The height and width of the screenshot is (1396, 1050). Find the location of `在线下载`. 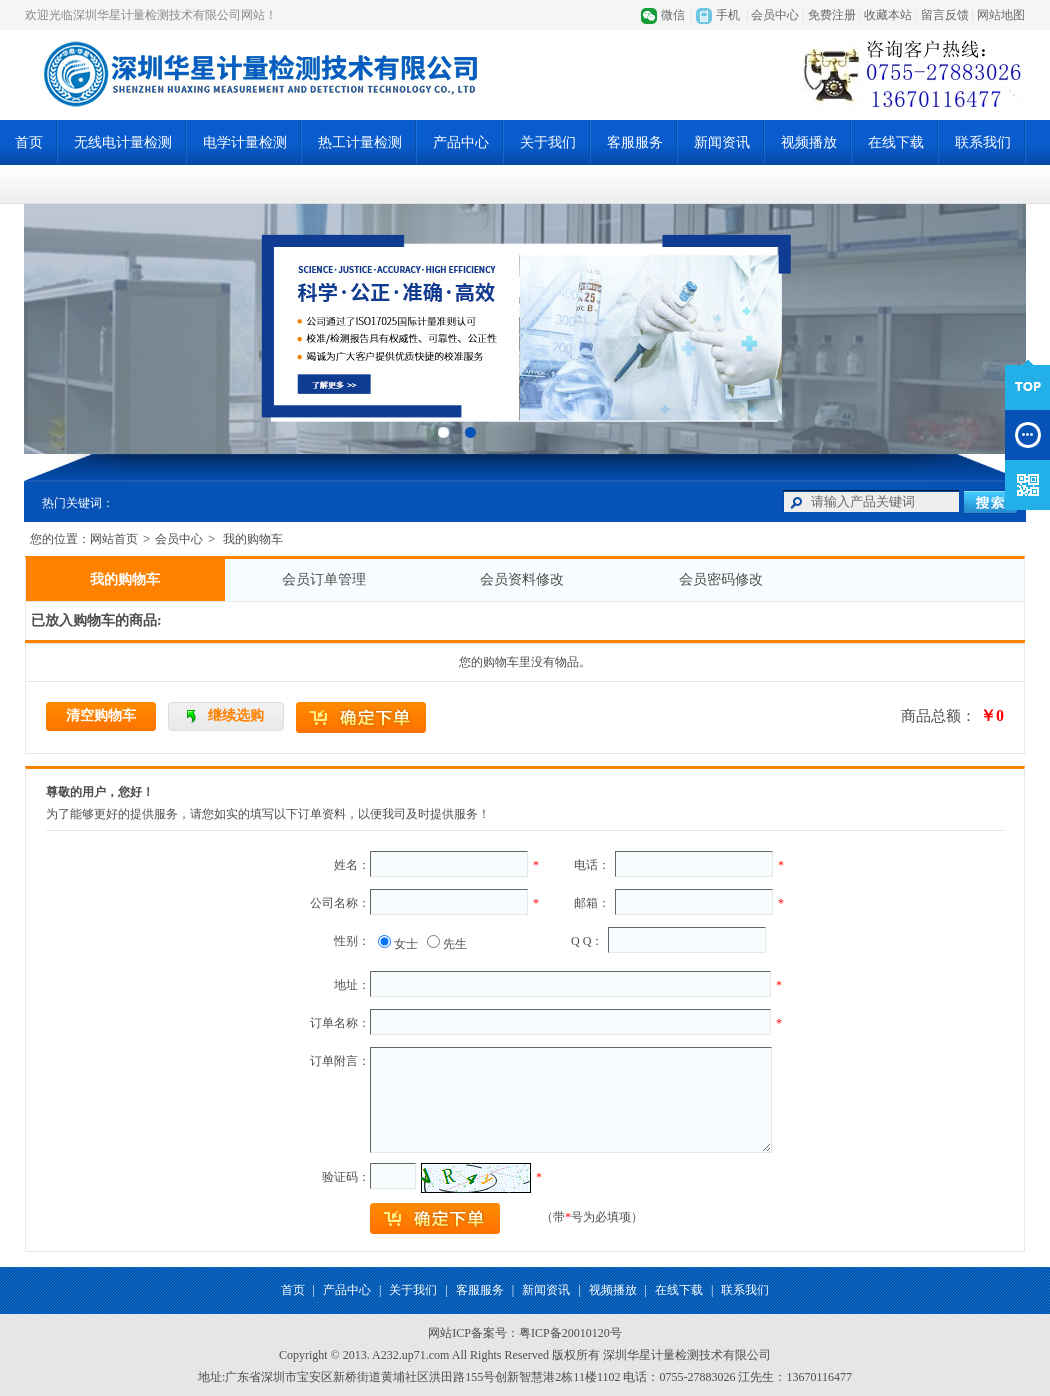

在线下载 is located at coordinates (896, 142).